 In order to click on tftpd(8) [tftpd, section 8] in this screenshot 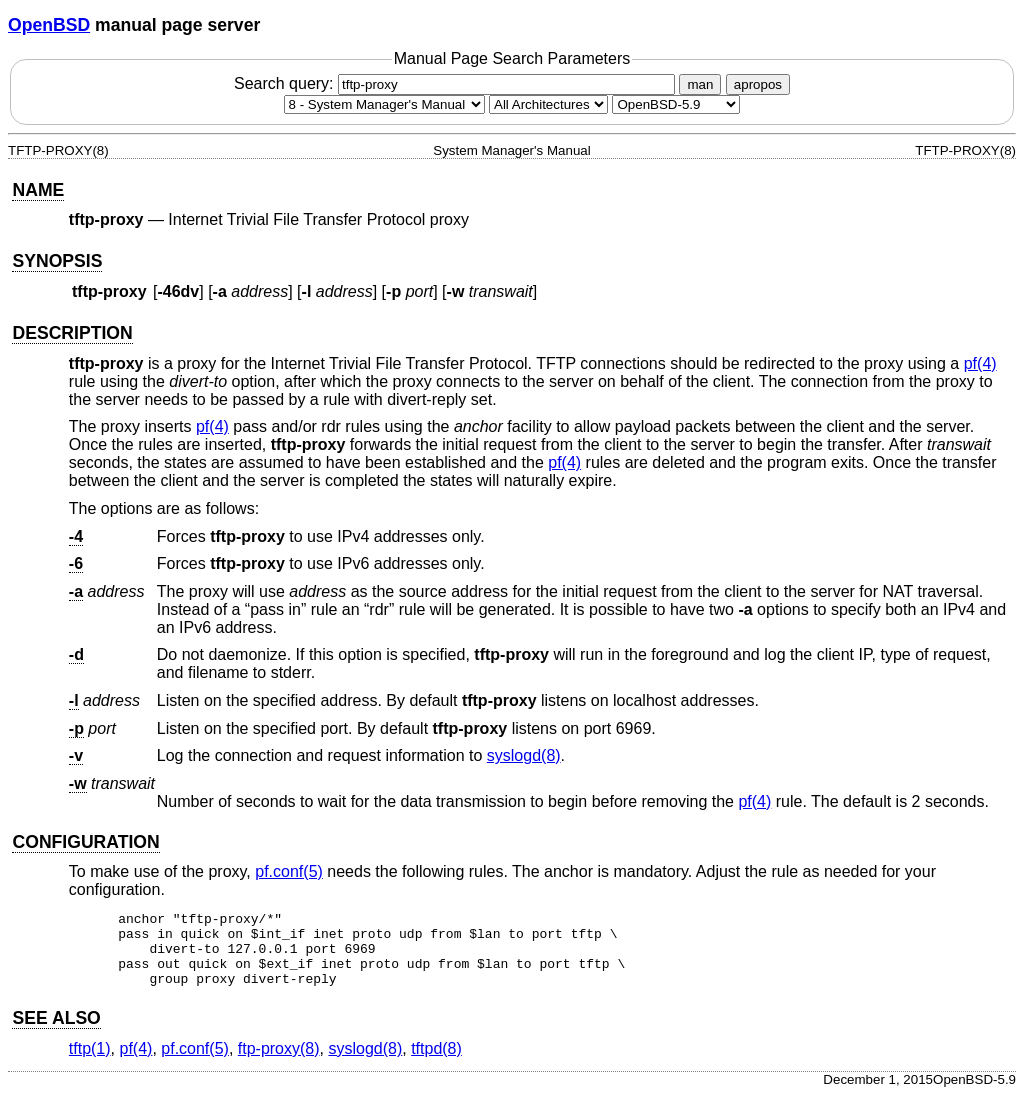, I will do `click(436, 1063)`.